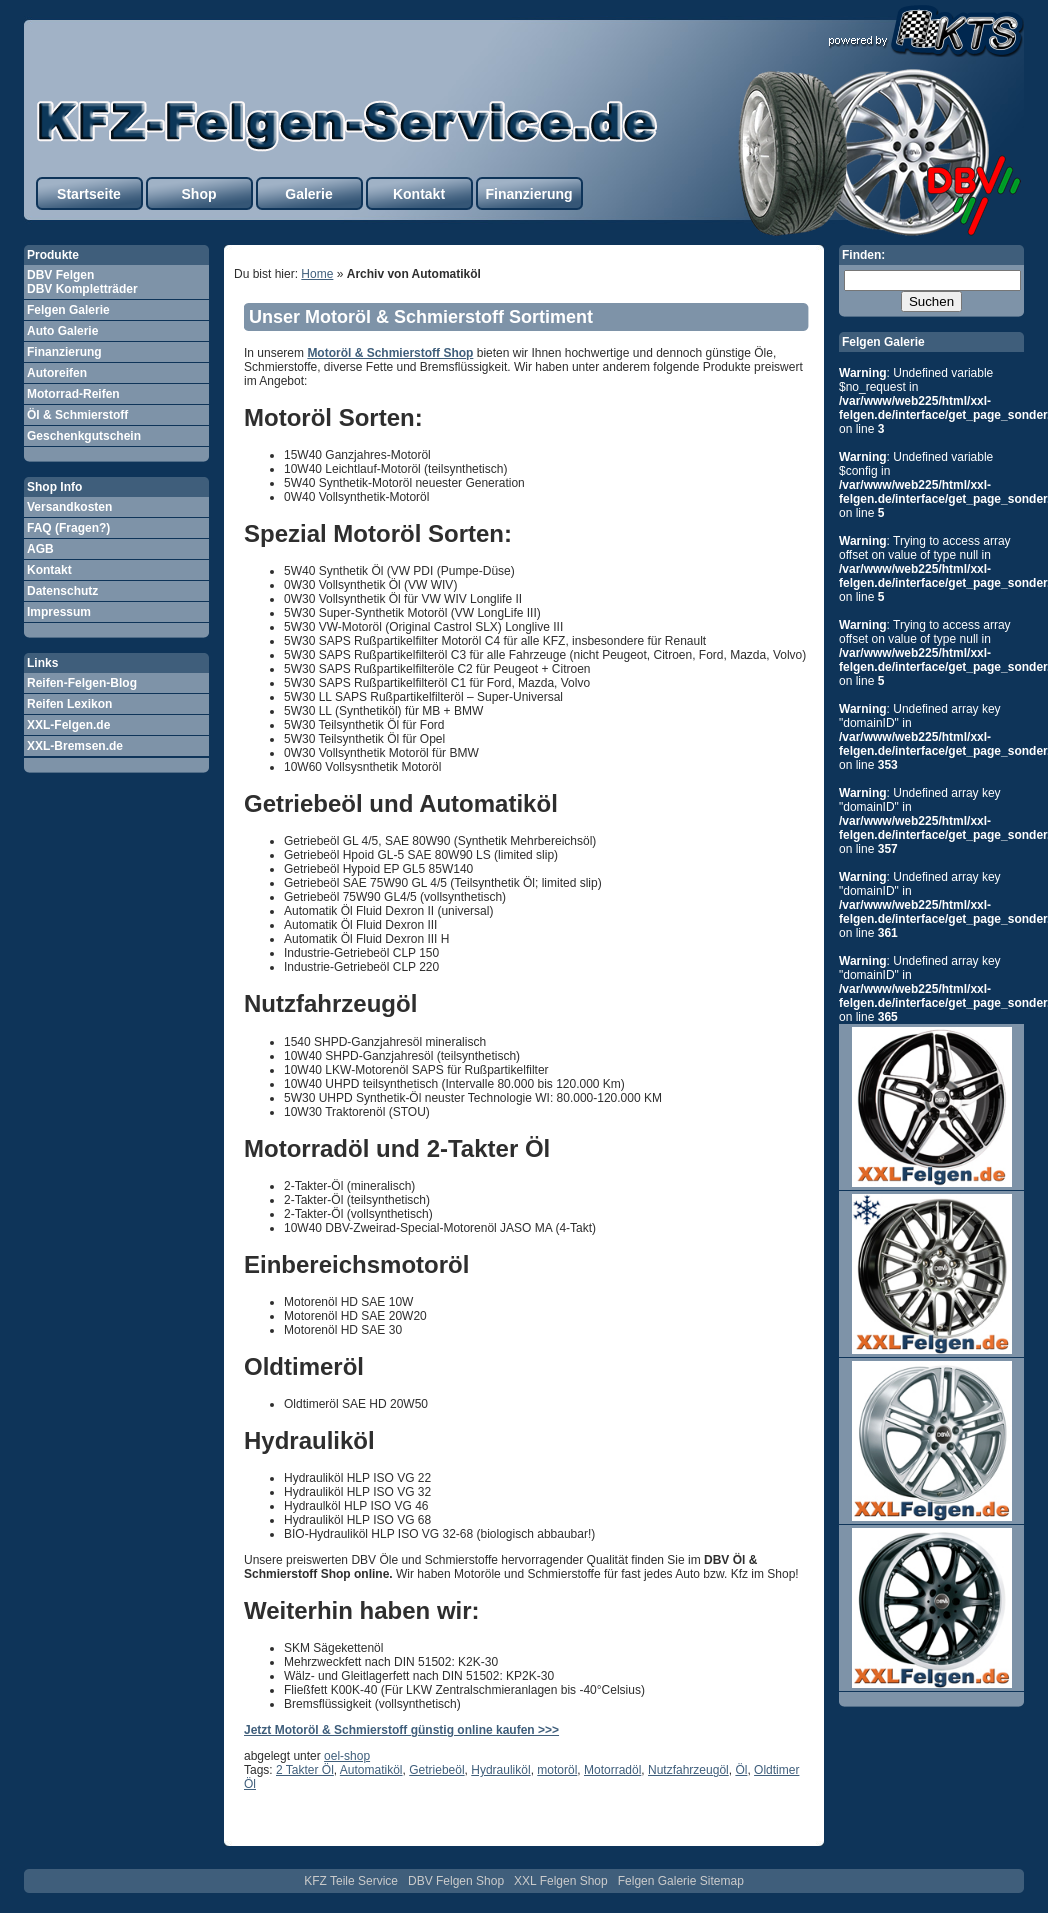 The height and width of the screenshot is (1913, 1048). Describe the element at coordinates (557, 1770) in the screenshot. I see `motoröl` at that location.